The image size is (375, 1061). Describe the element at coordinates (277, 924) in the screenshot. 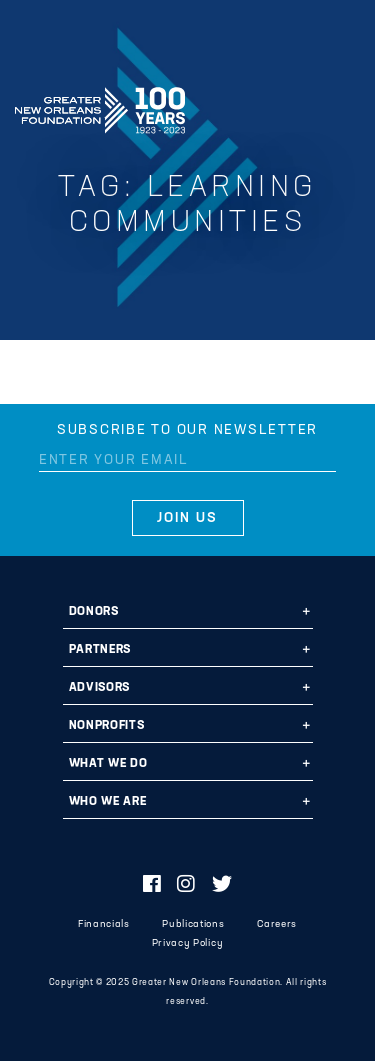

I see `Careers` at that location.